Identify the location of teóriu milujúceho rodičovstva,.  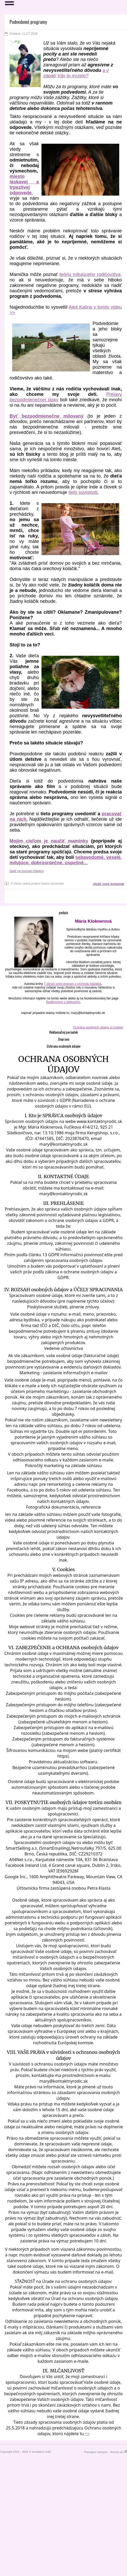
(90, 274).